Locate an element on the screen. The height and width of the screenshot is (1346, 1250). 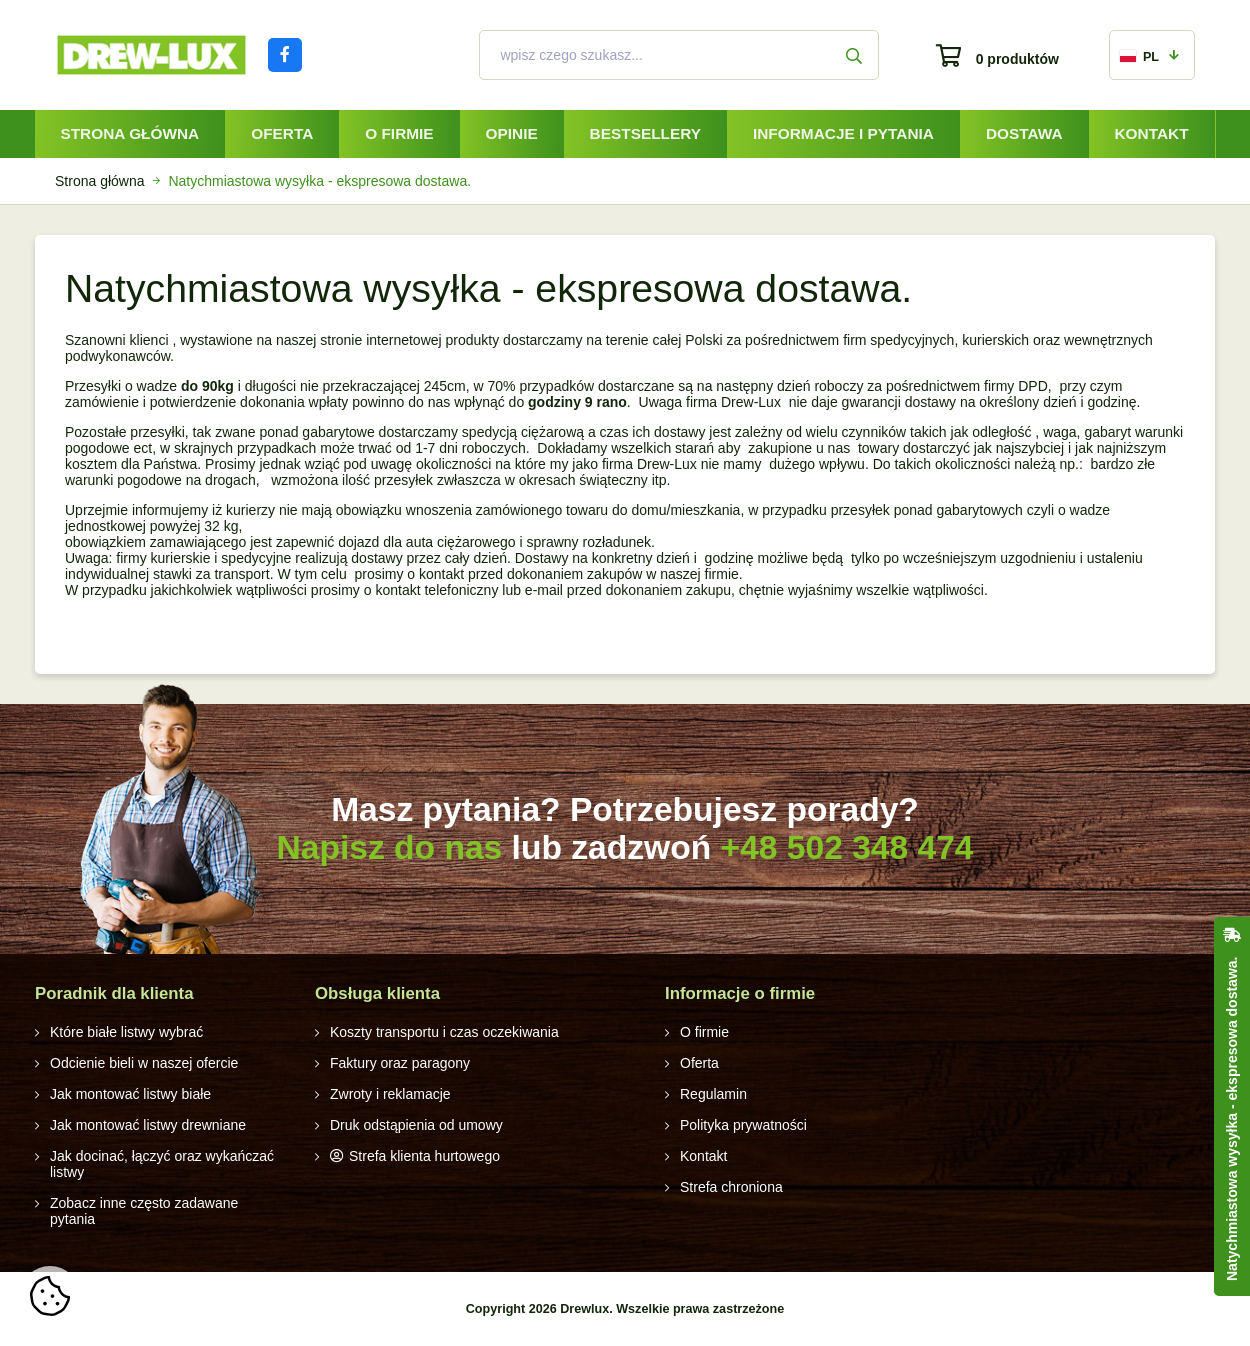
Zwroty i reklamacje is located at coordinates (390, 1094).